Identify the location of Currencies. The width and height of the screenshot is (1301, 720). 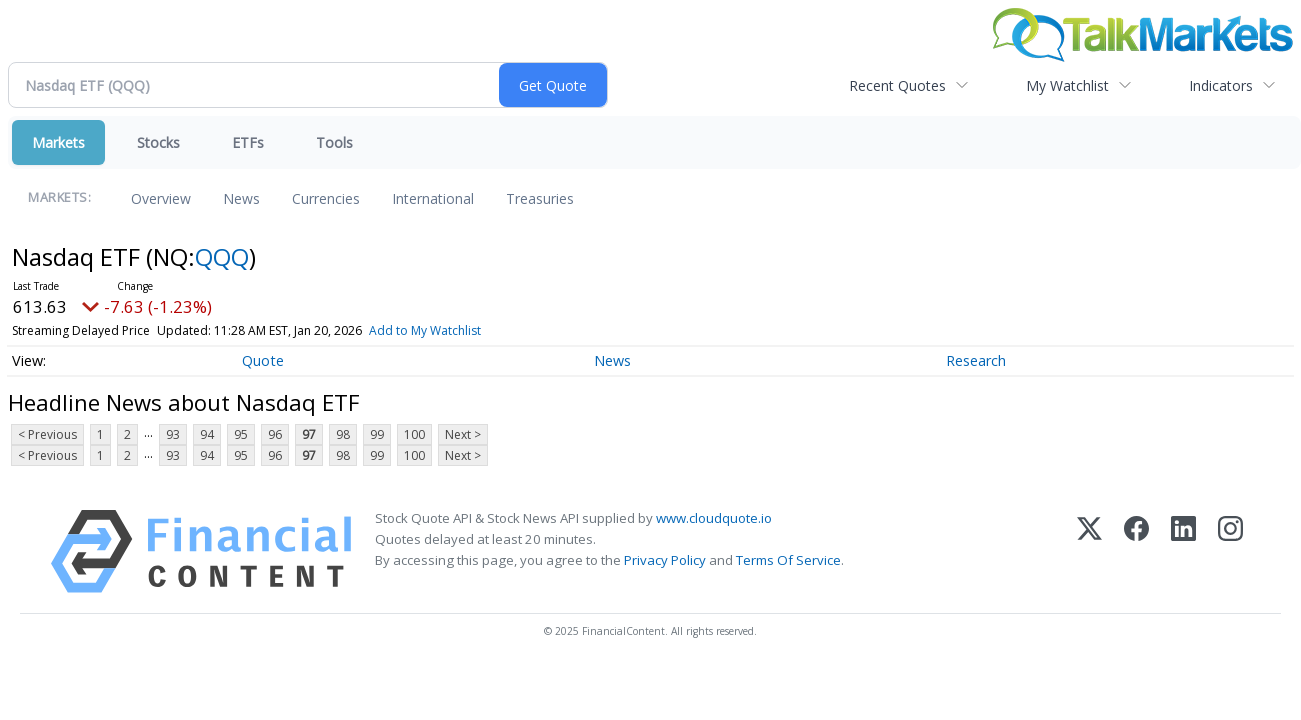
(326, 198).